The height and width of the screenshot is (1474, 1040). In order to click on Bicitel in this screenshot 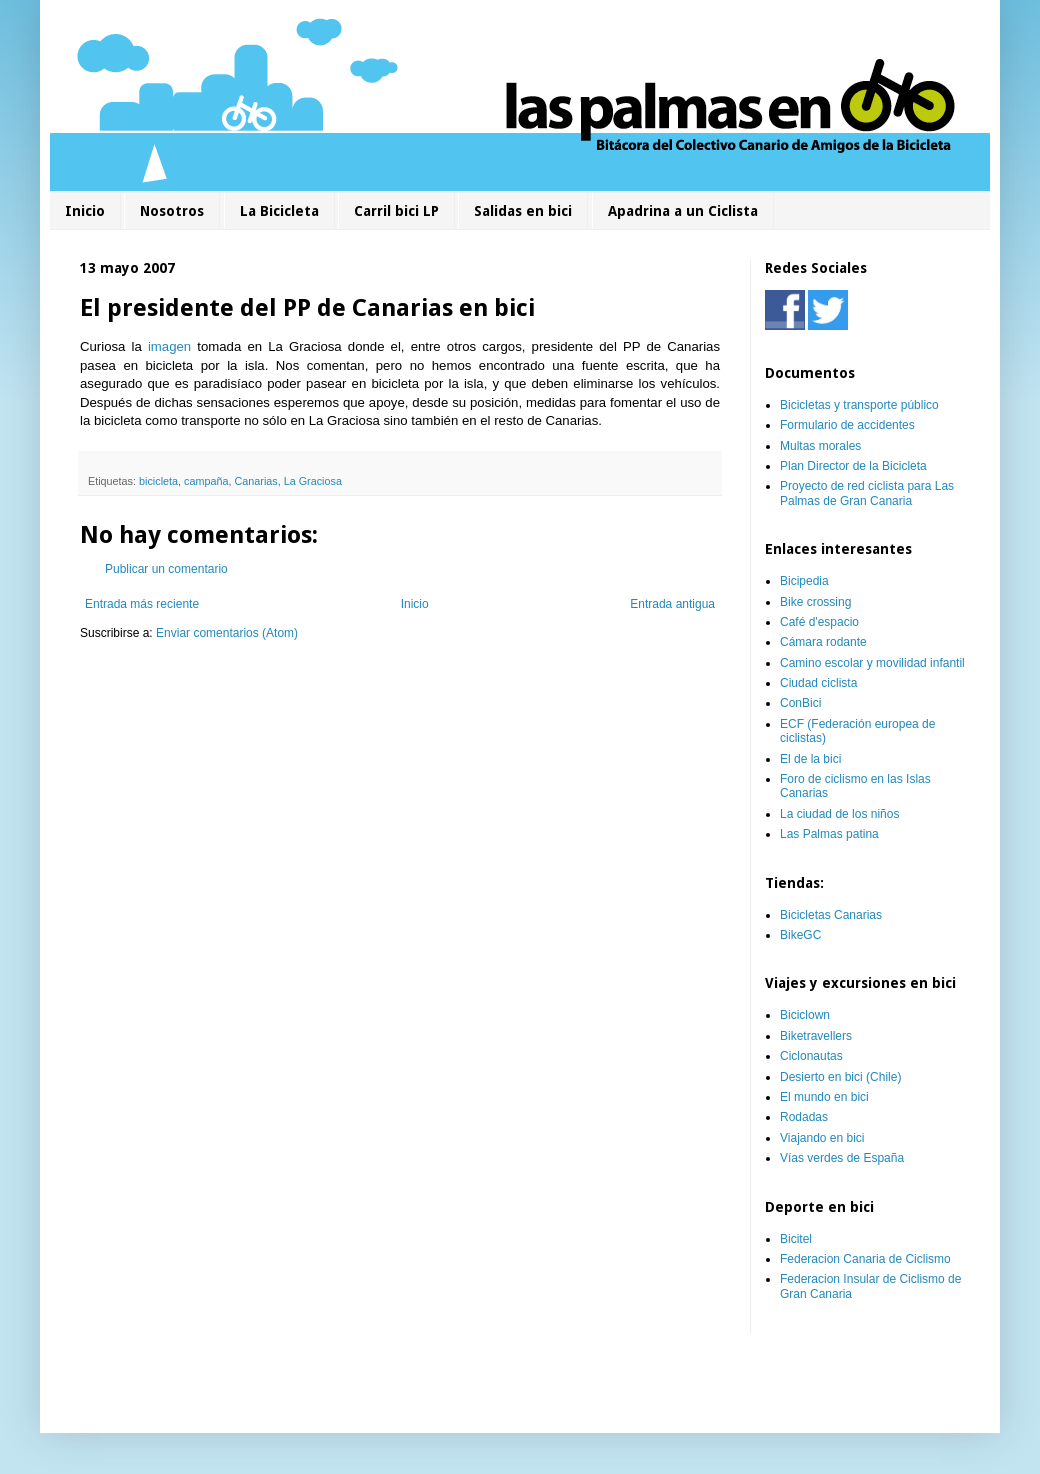, I will do `click(796, 1239)`.